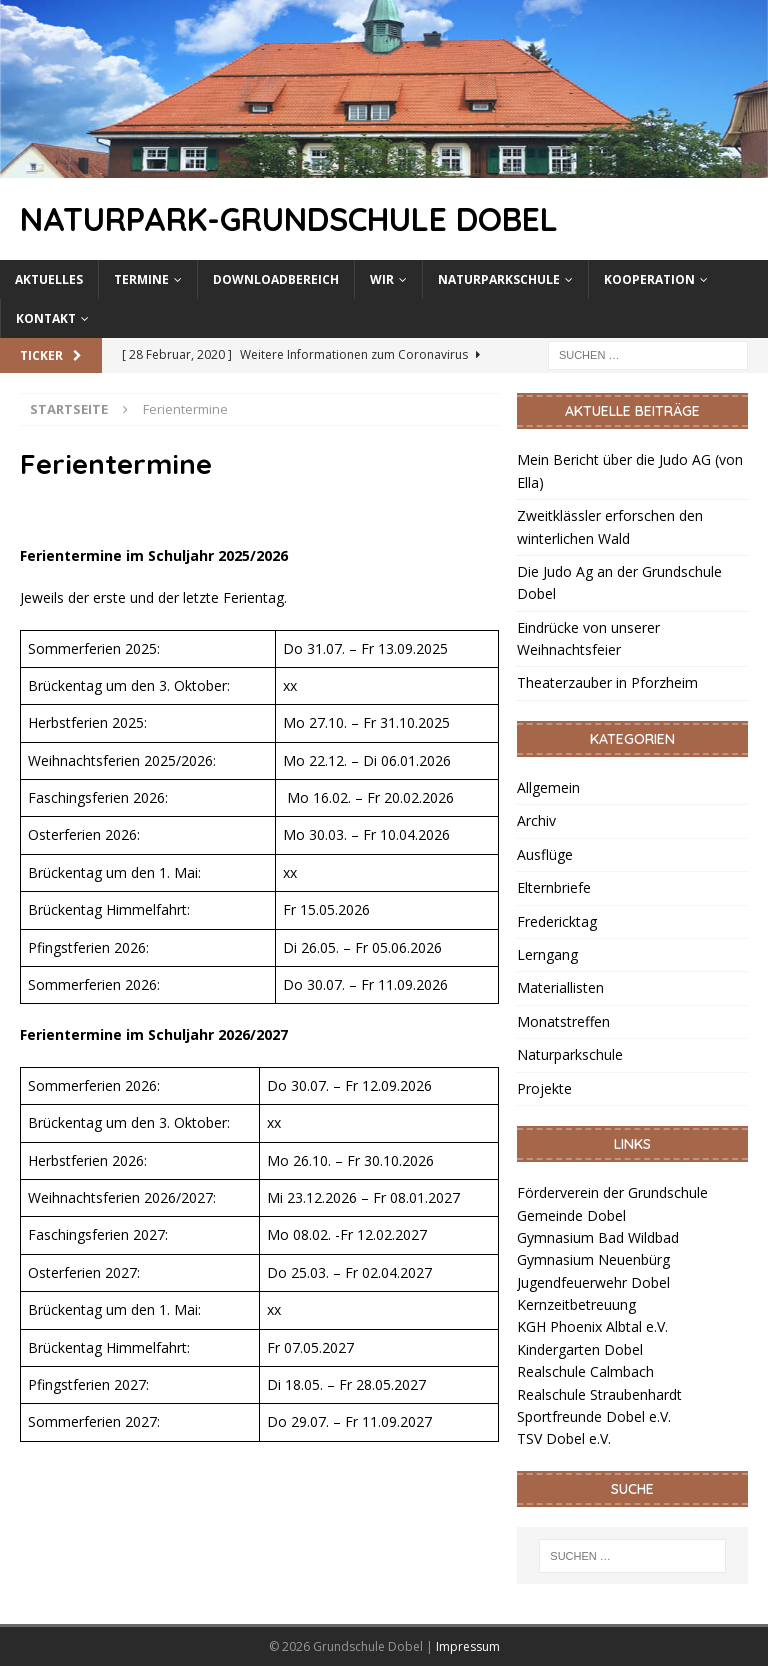 This screenshot has height=1666, width=768. What do you see at coordinates (585, 1371) in the screenshot?
I see `Realschule Calmbach [link]` at bounding box center [585, 1371].